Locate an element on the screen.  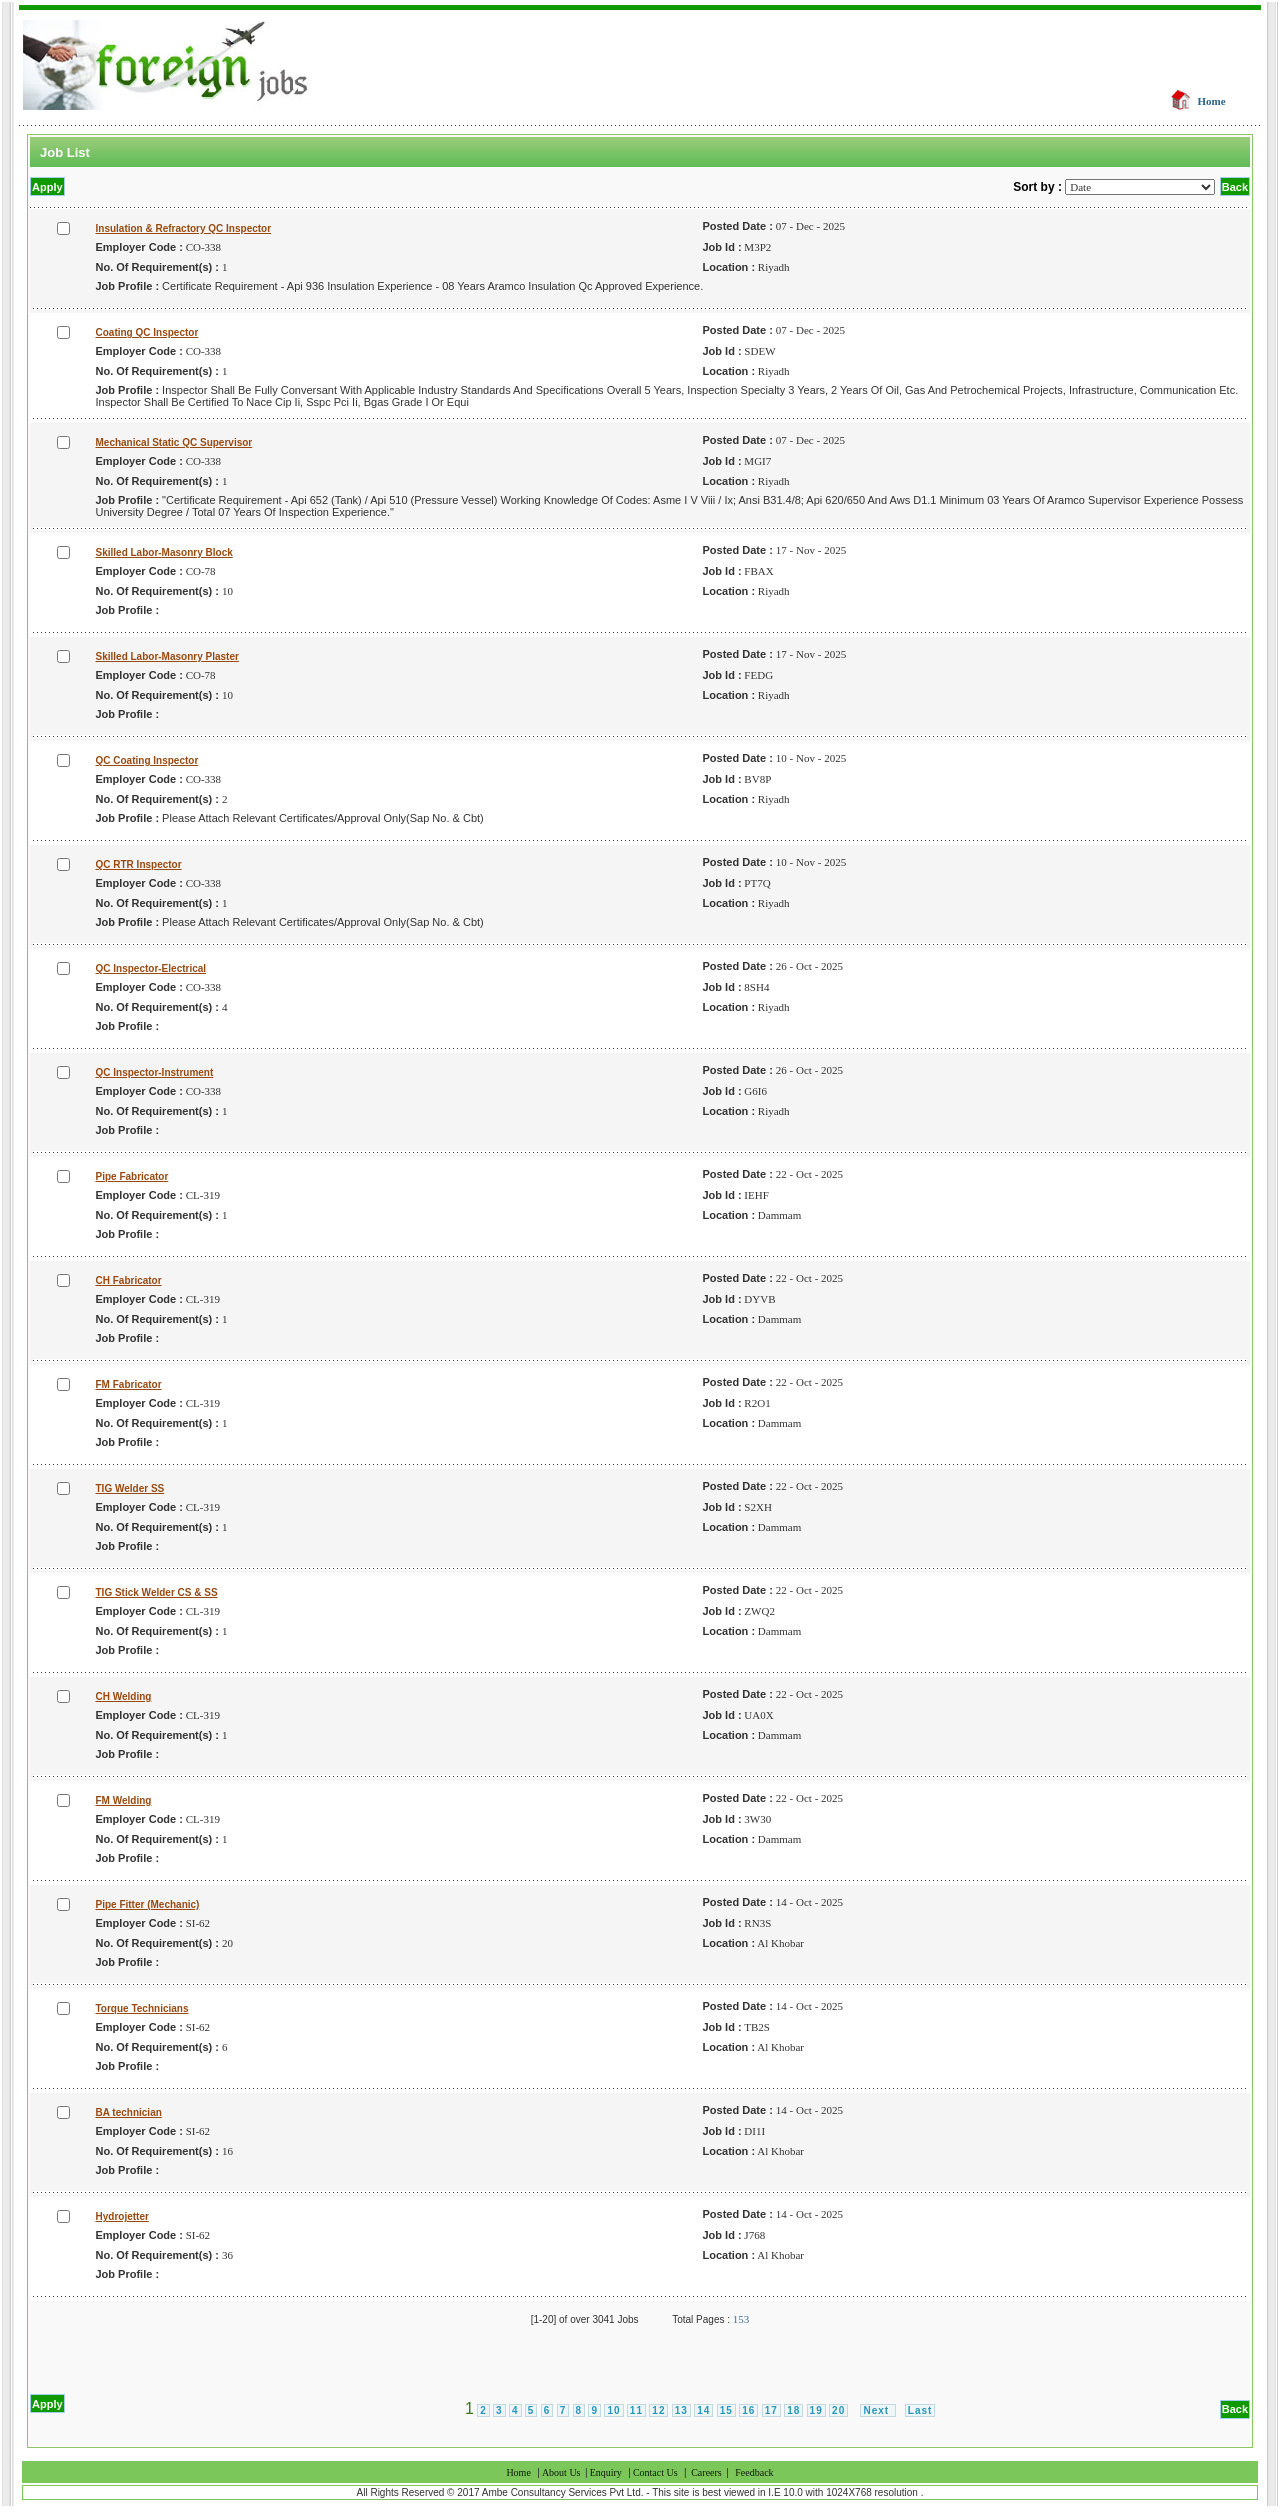
Mechanical Static QC Supervisor is located at coordinates (174, 442).